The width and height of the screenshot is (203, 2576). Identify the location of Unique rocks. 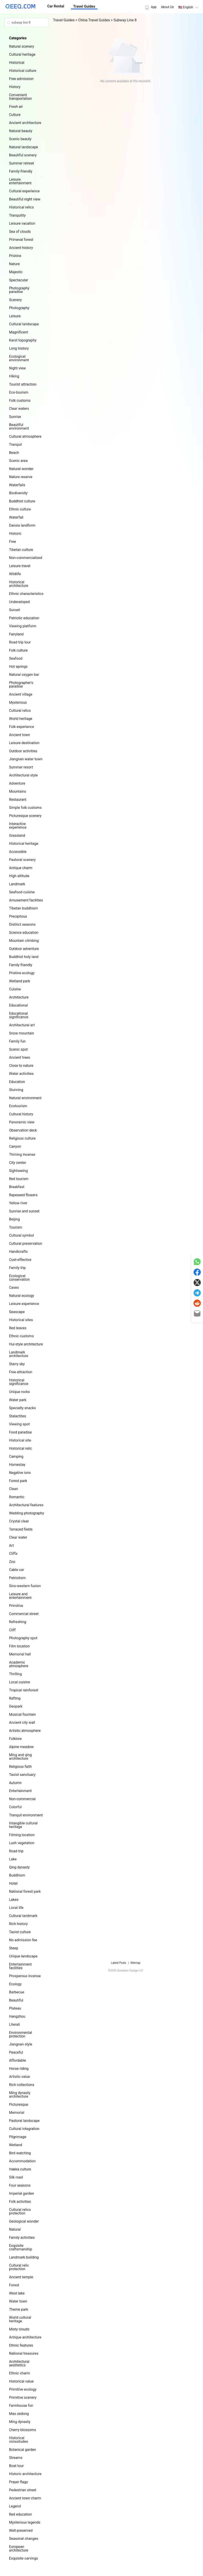
(19, 1392).